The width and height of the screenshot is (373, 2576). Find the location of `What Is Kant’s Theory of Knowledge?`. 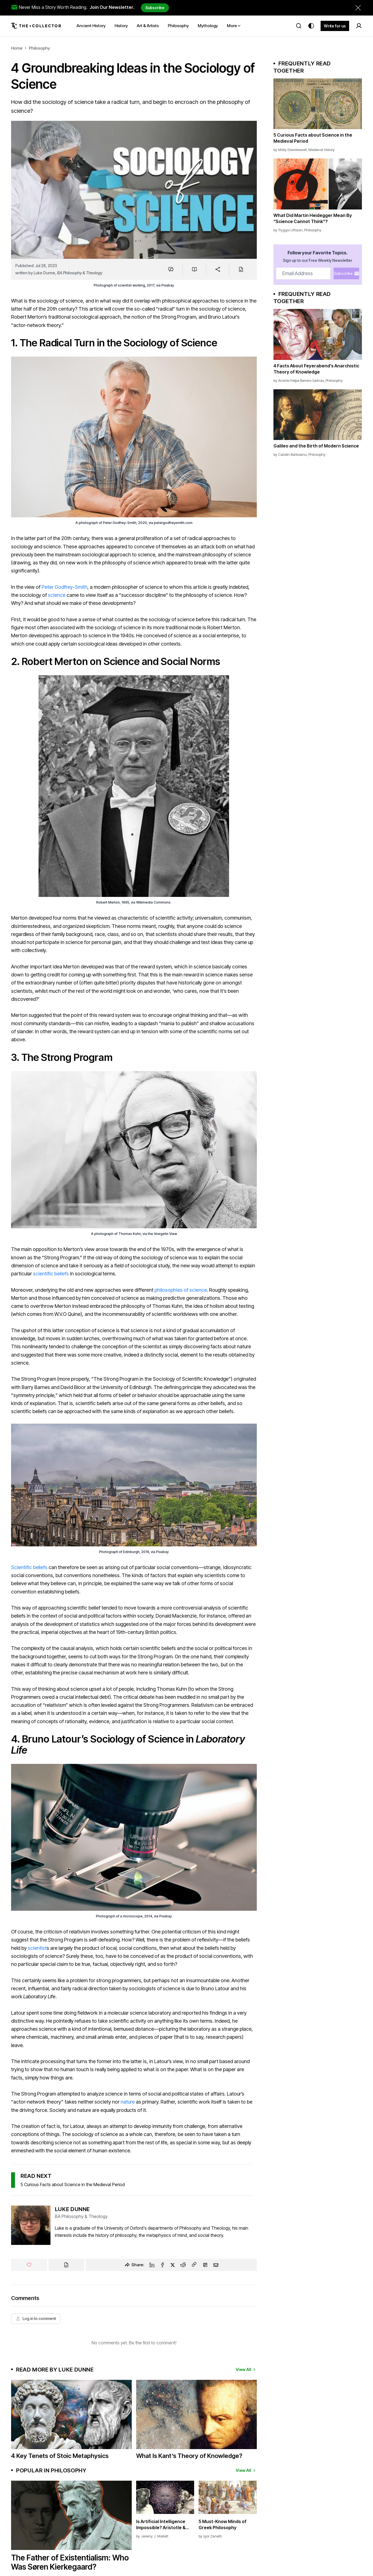

What Is Kant’s Theory of Knowledge? is located at coordinates (189, 2455).